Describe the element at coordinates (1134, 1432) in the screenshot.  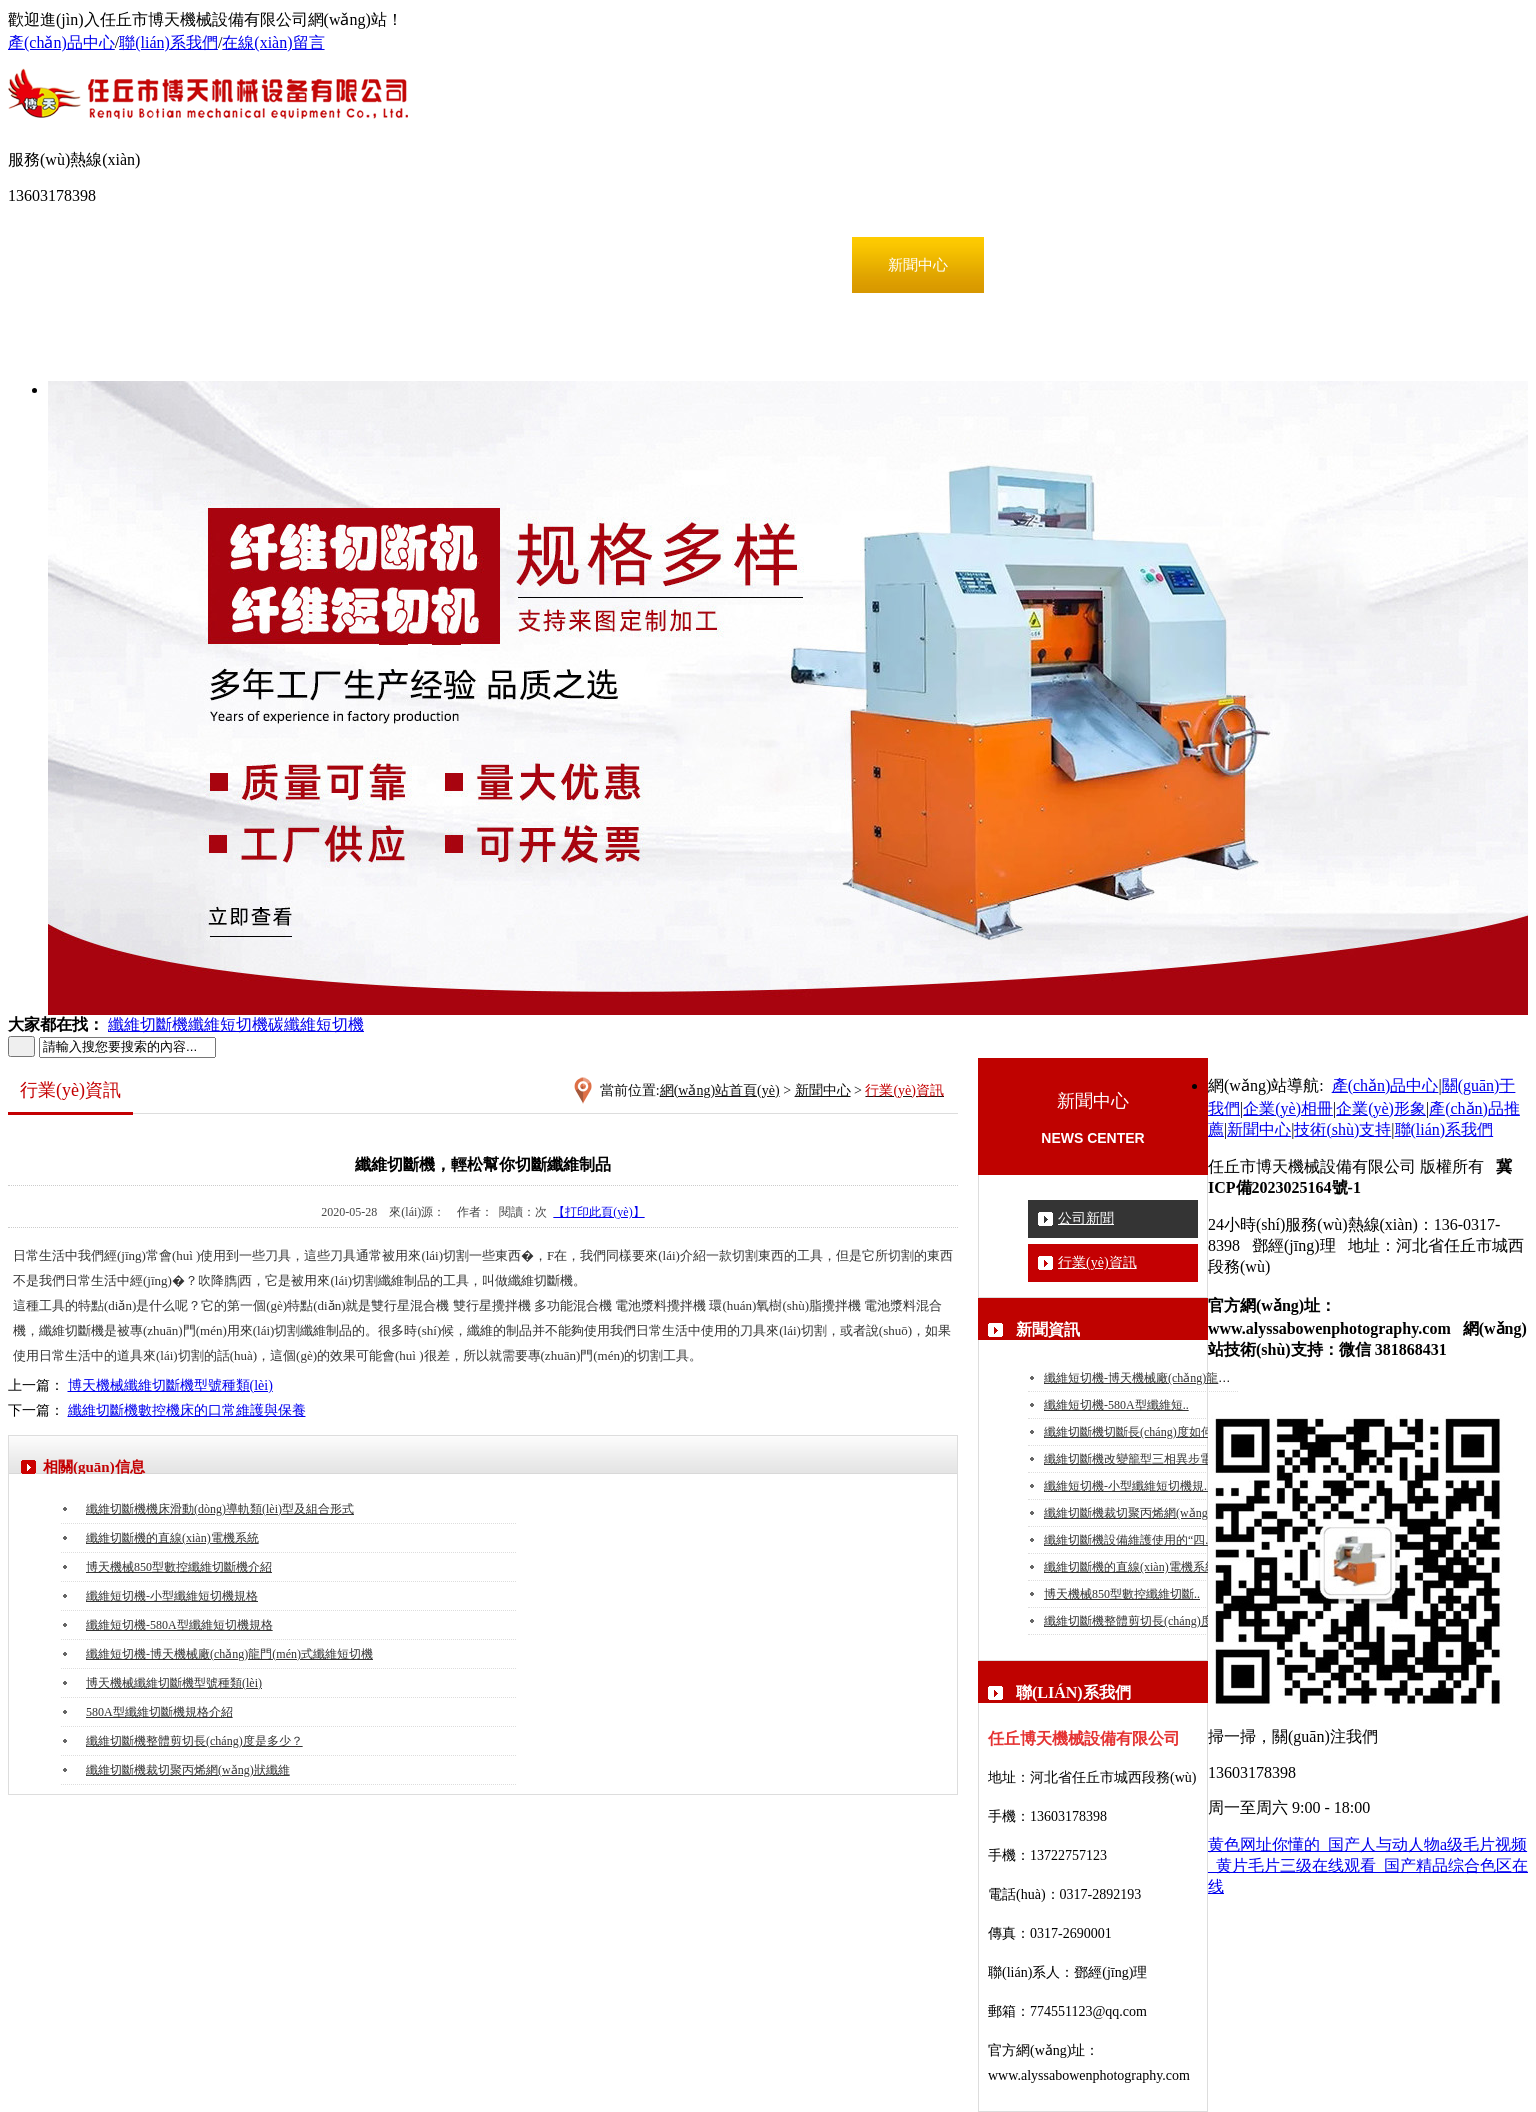
I see `纖維切斷機切斷長(cháng)度如何？` at that location.